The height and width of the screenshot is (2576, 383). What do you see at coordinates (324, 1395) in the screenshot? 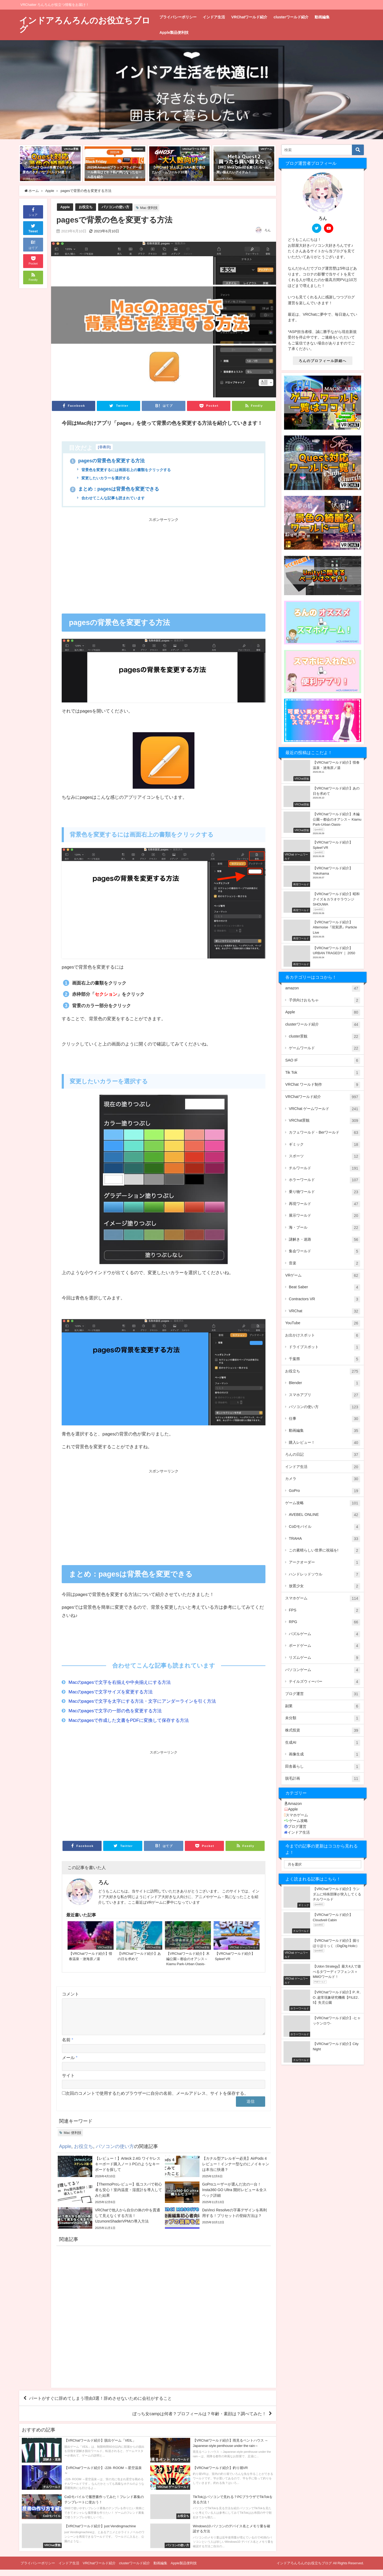
I see `スマホアプリ` at bounding box center [324, 1395].